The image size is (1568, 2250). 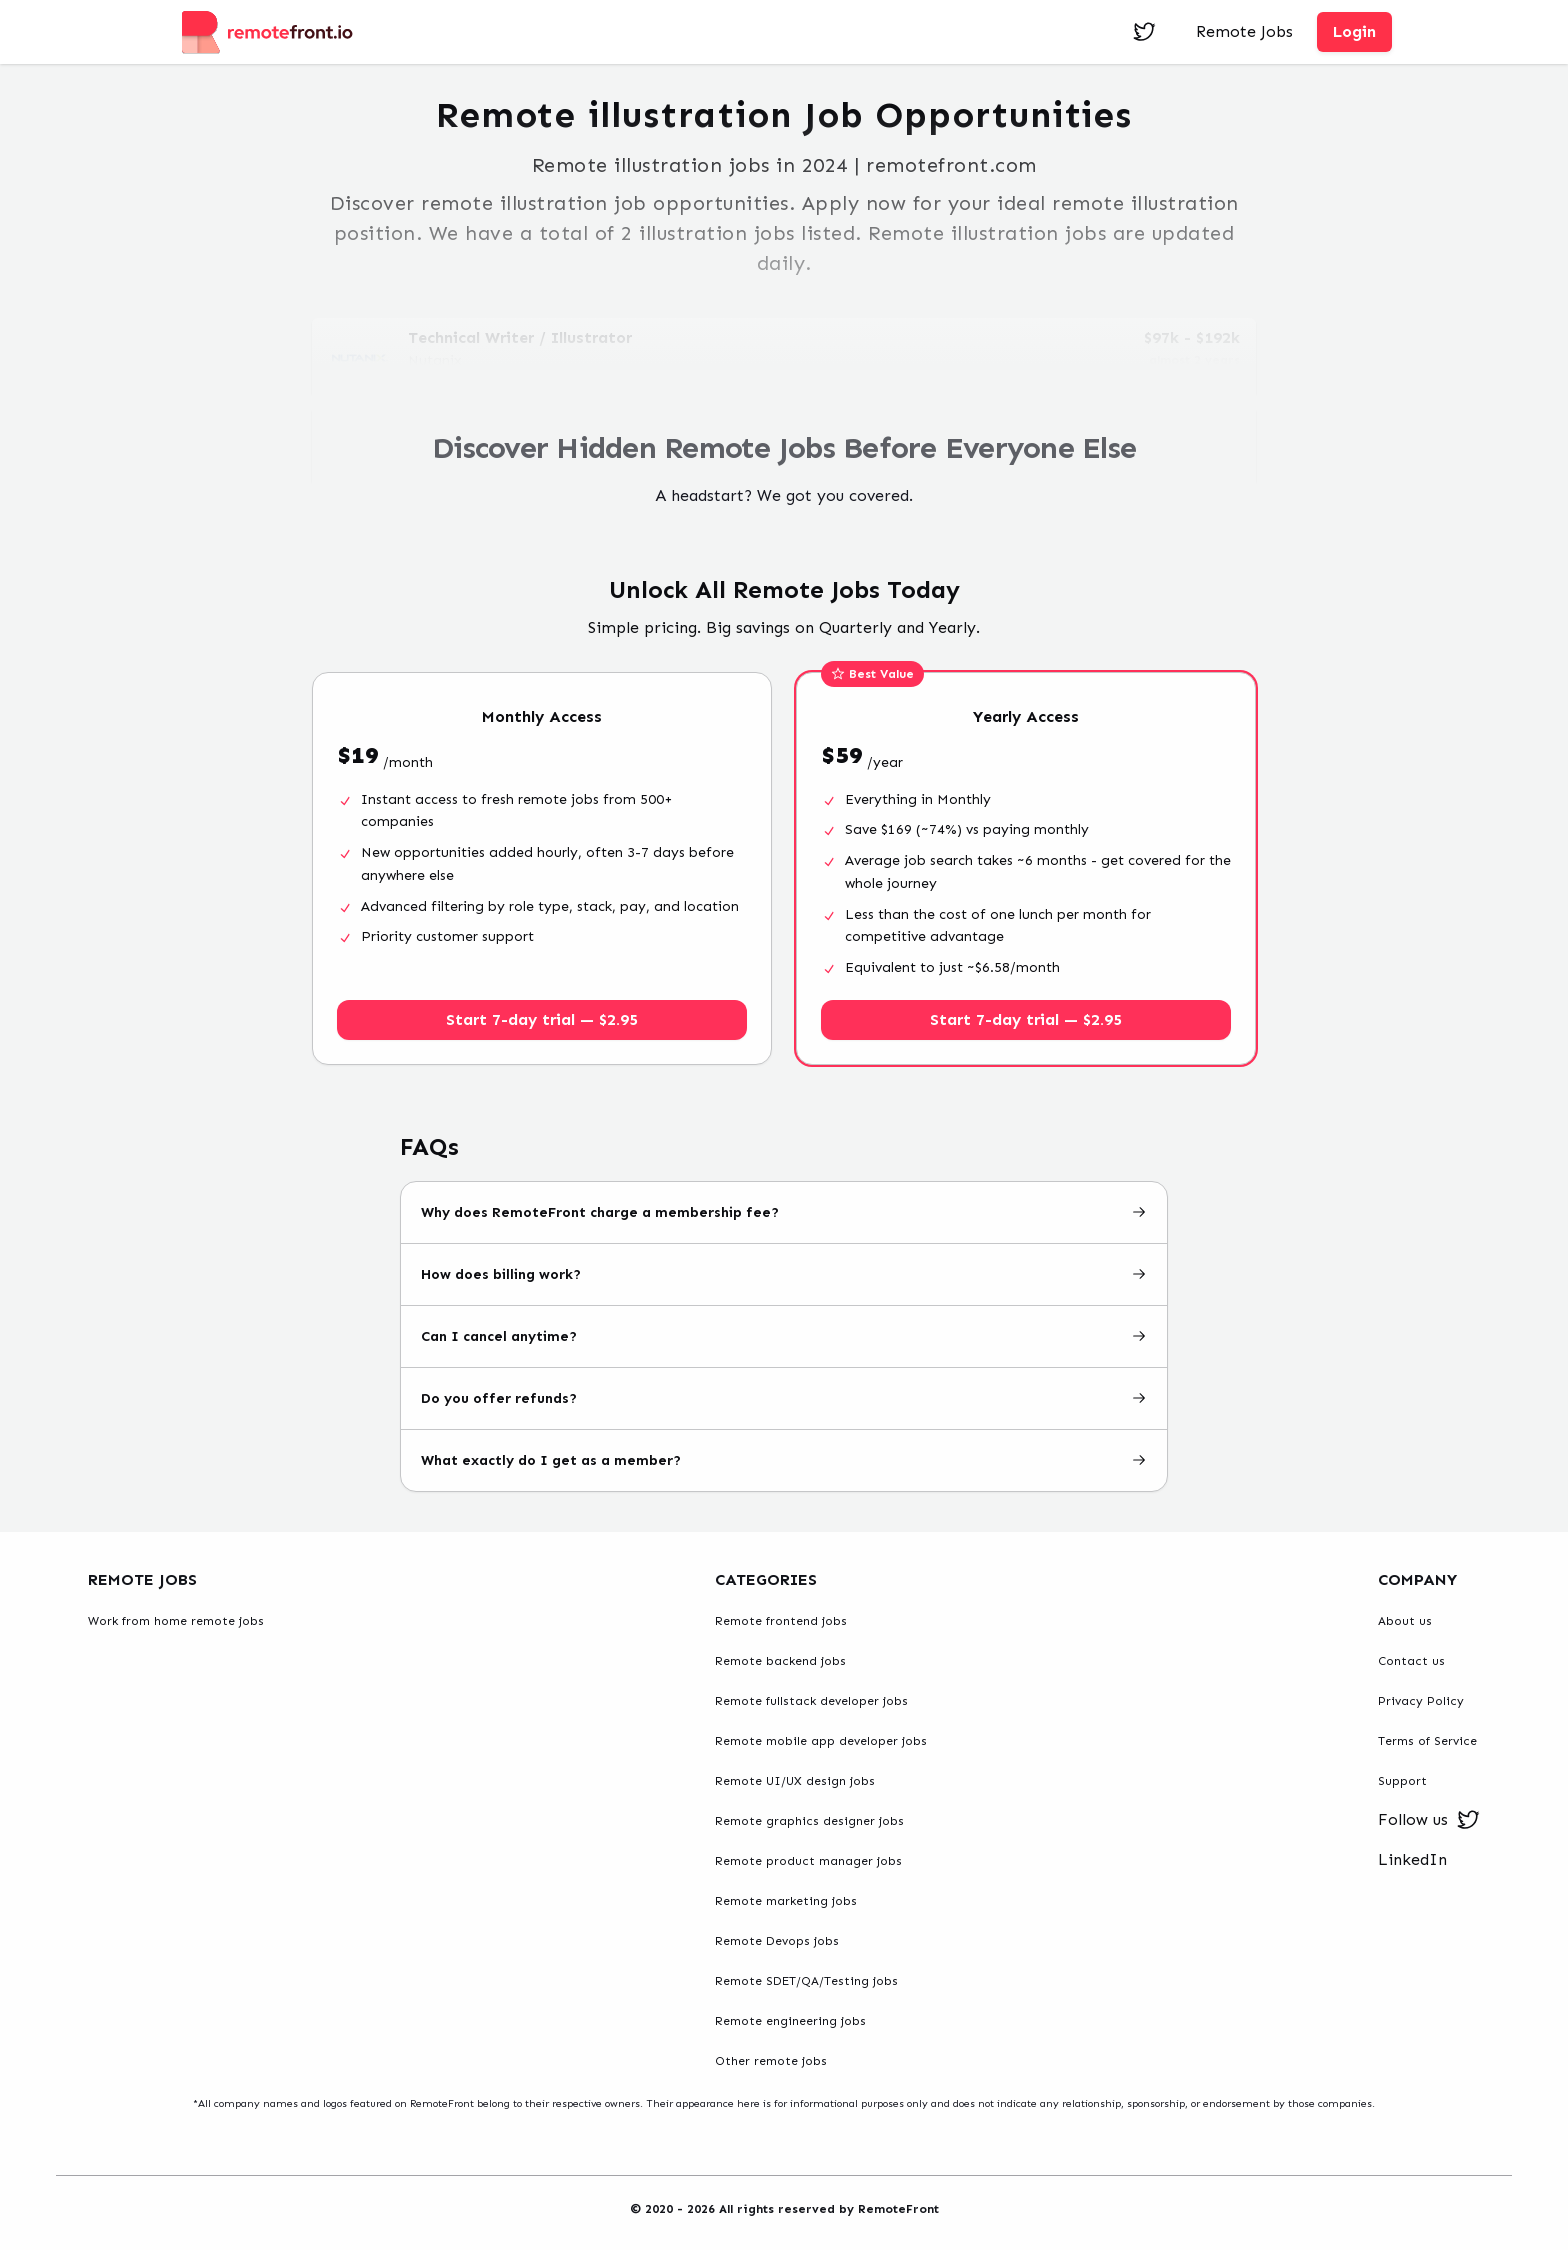 I want to click on Remote fullstack developer jobs, so click(x=811, y=1701).